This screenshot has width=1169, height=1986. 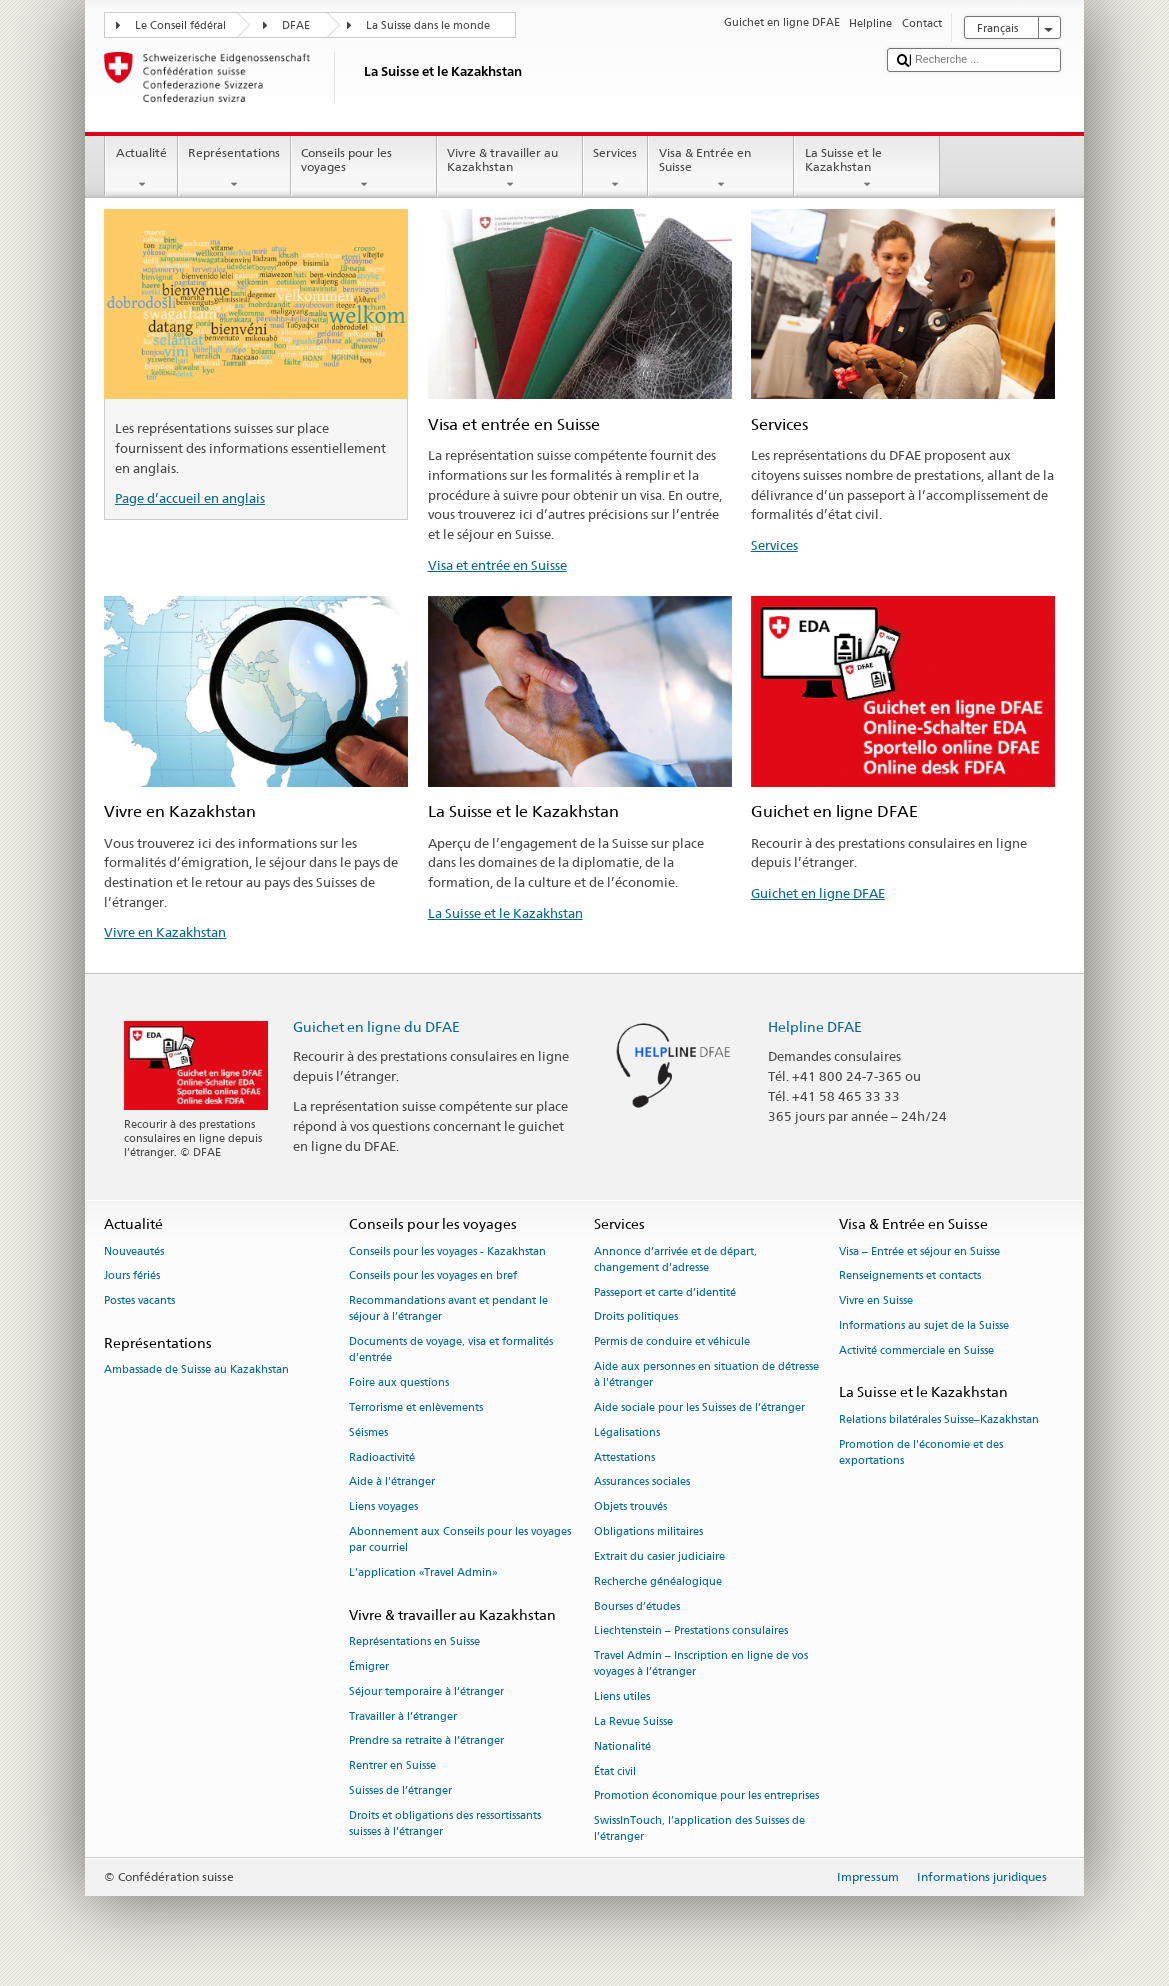 What do you see at coordinates (815, 1026) in the screenshot?
I see `Helpline DFAE` at bounding box center [815, 1026].